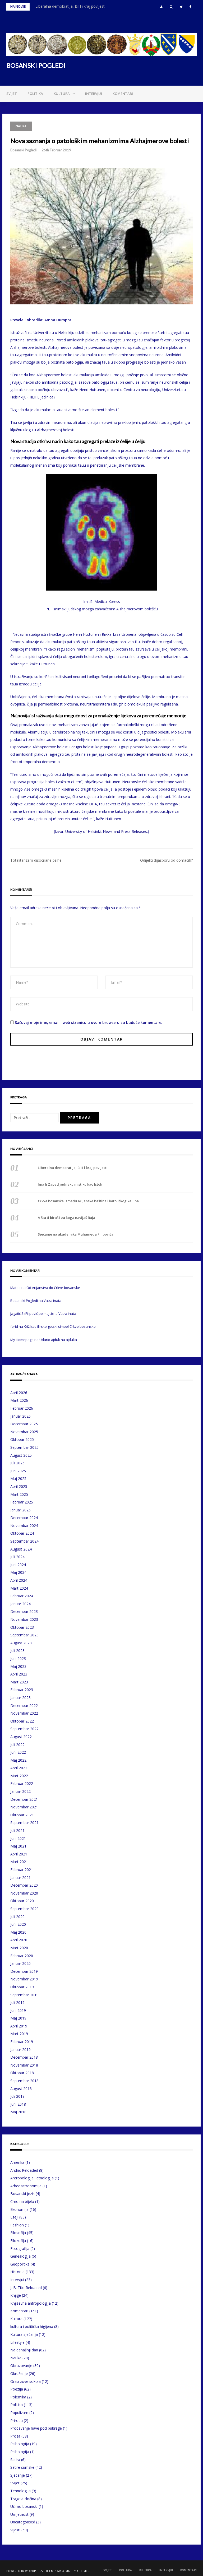  Describe the element at coordinates (20, 1603) in the screenshot. I see `Januar 2024` at that location.